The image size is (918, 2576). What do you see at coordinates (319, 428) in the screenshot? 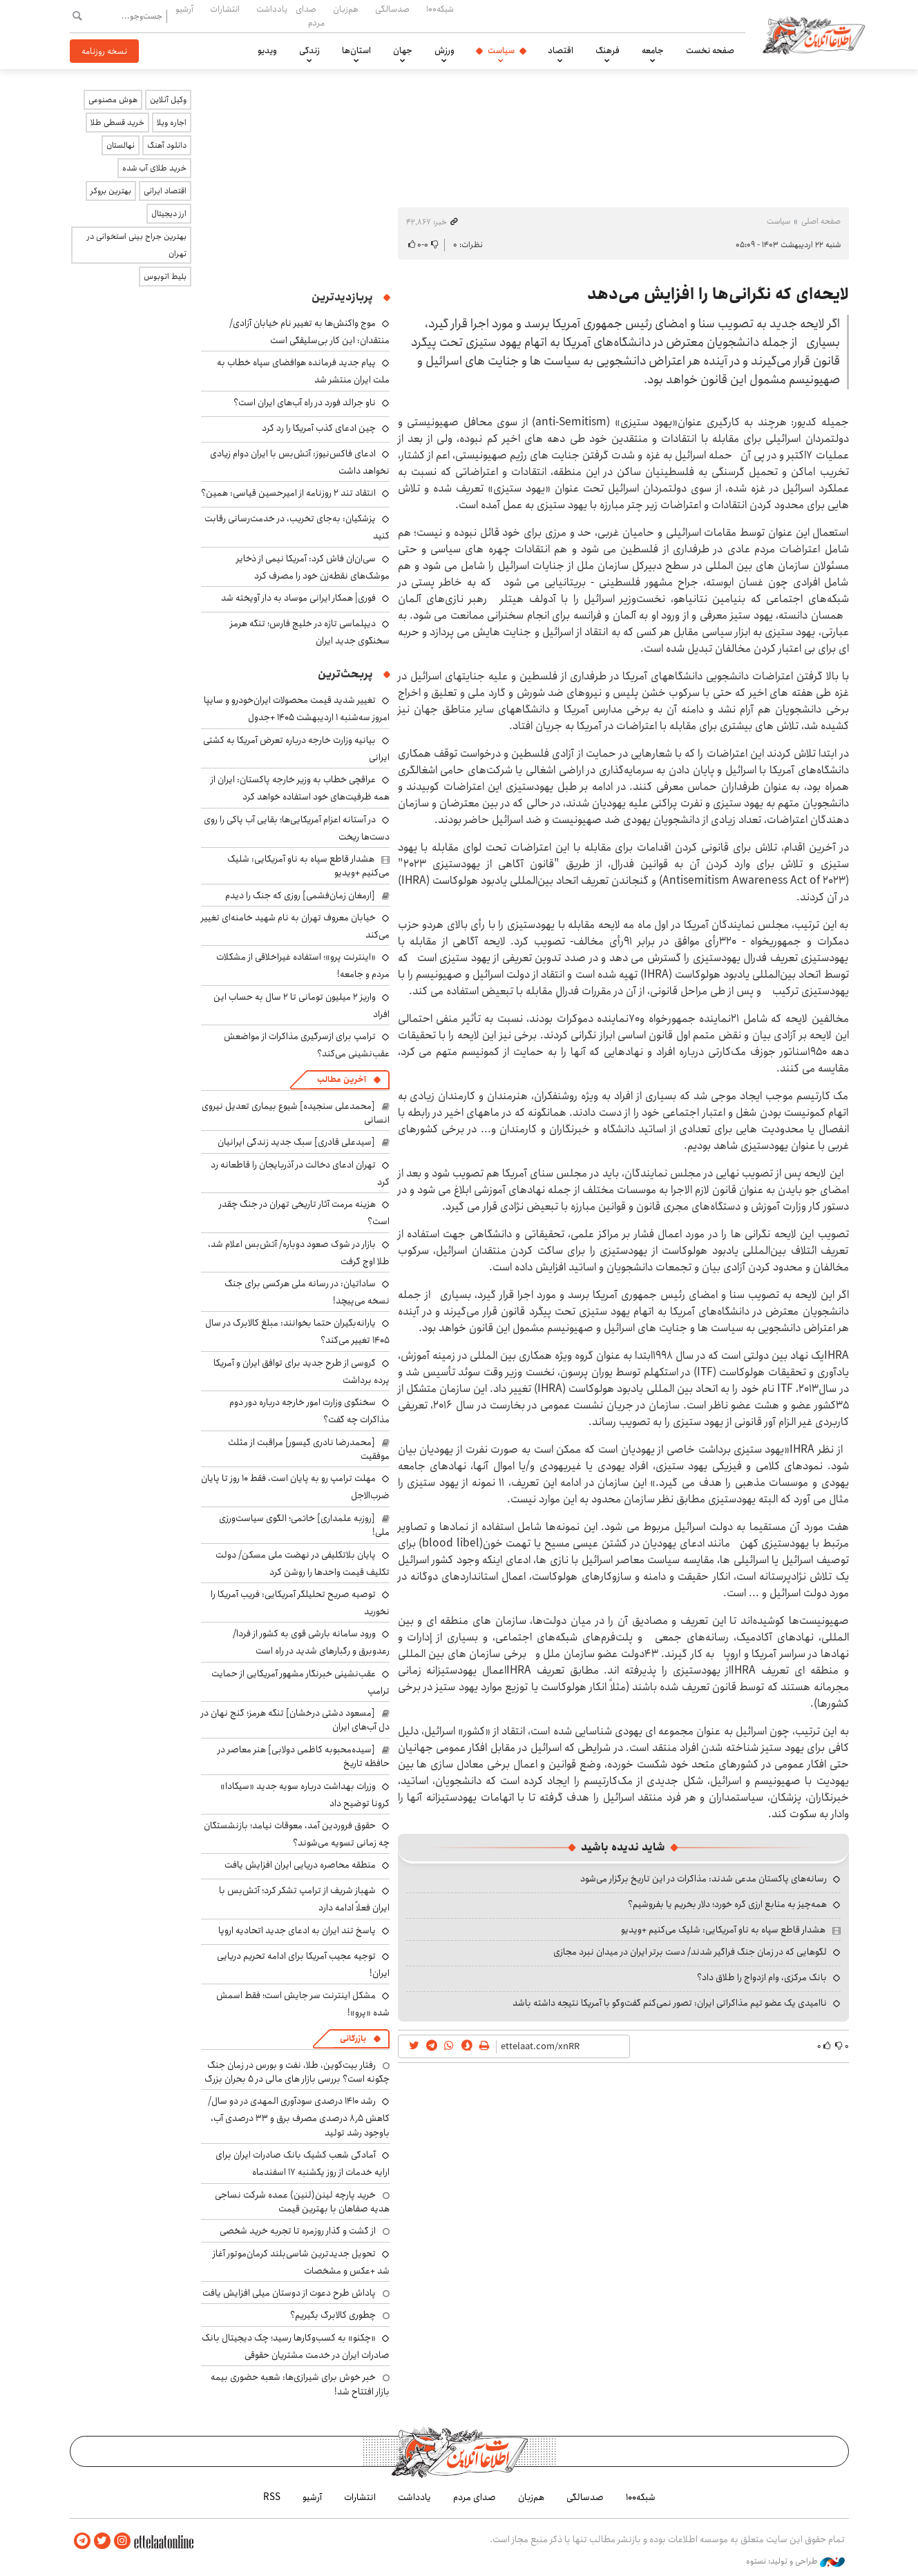
I see `چین ادعای کذب آمریکا را رد کرد` at bounding box center [319, 428].